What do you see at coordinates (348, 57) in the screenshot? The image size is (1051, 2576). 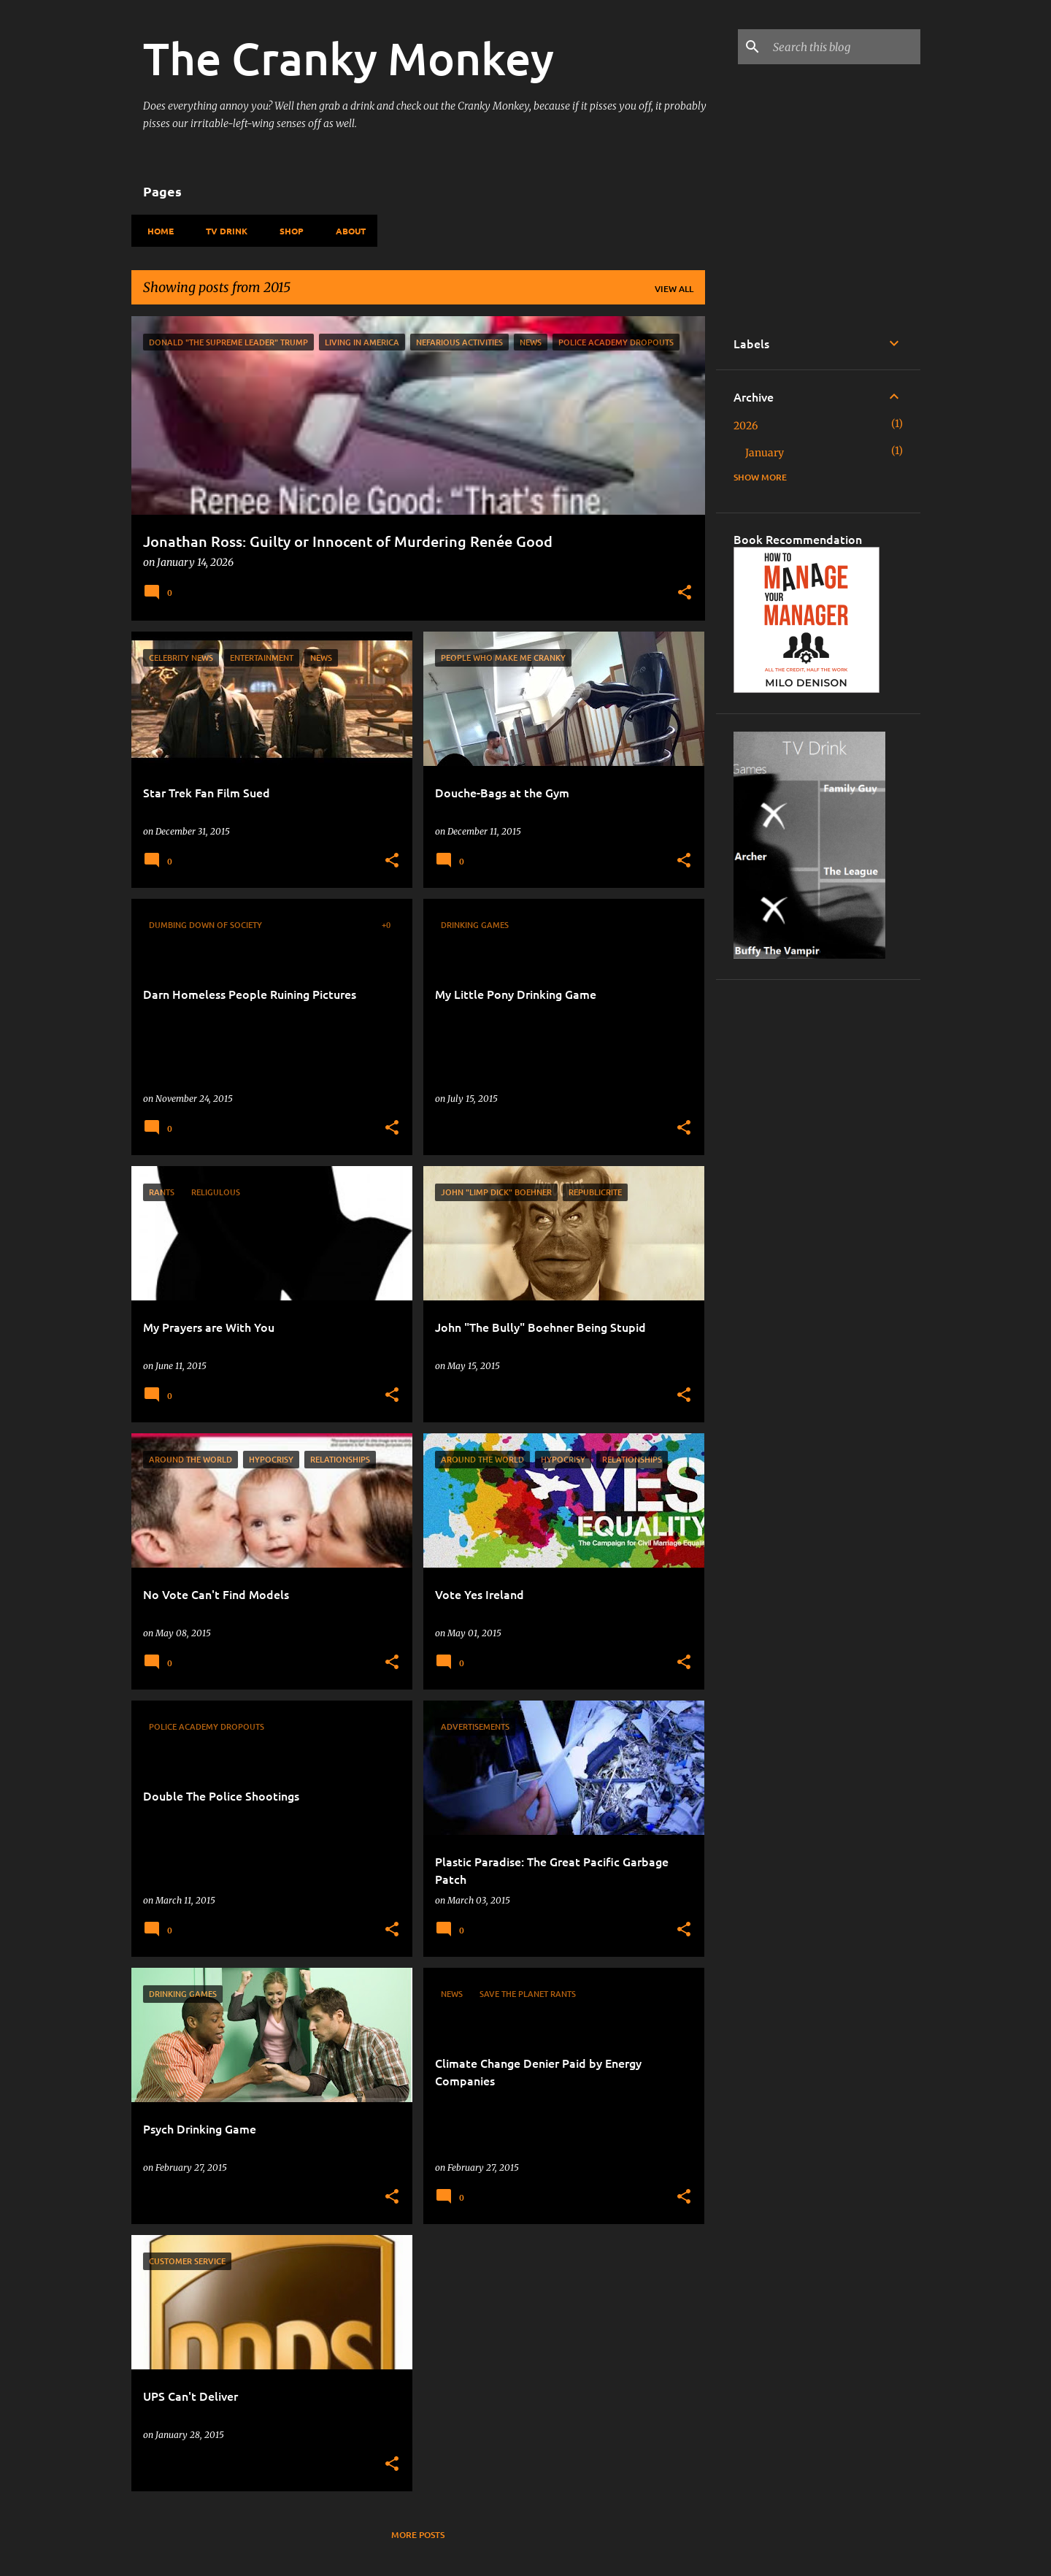 I see `The Cranky Monkey` at bounding box center [348, 57].